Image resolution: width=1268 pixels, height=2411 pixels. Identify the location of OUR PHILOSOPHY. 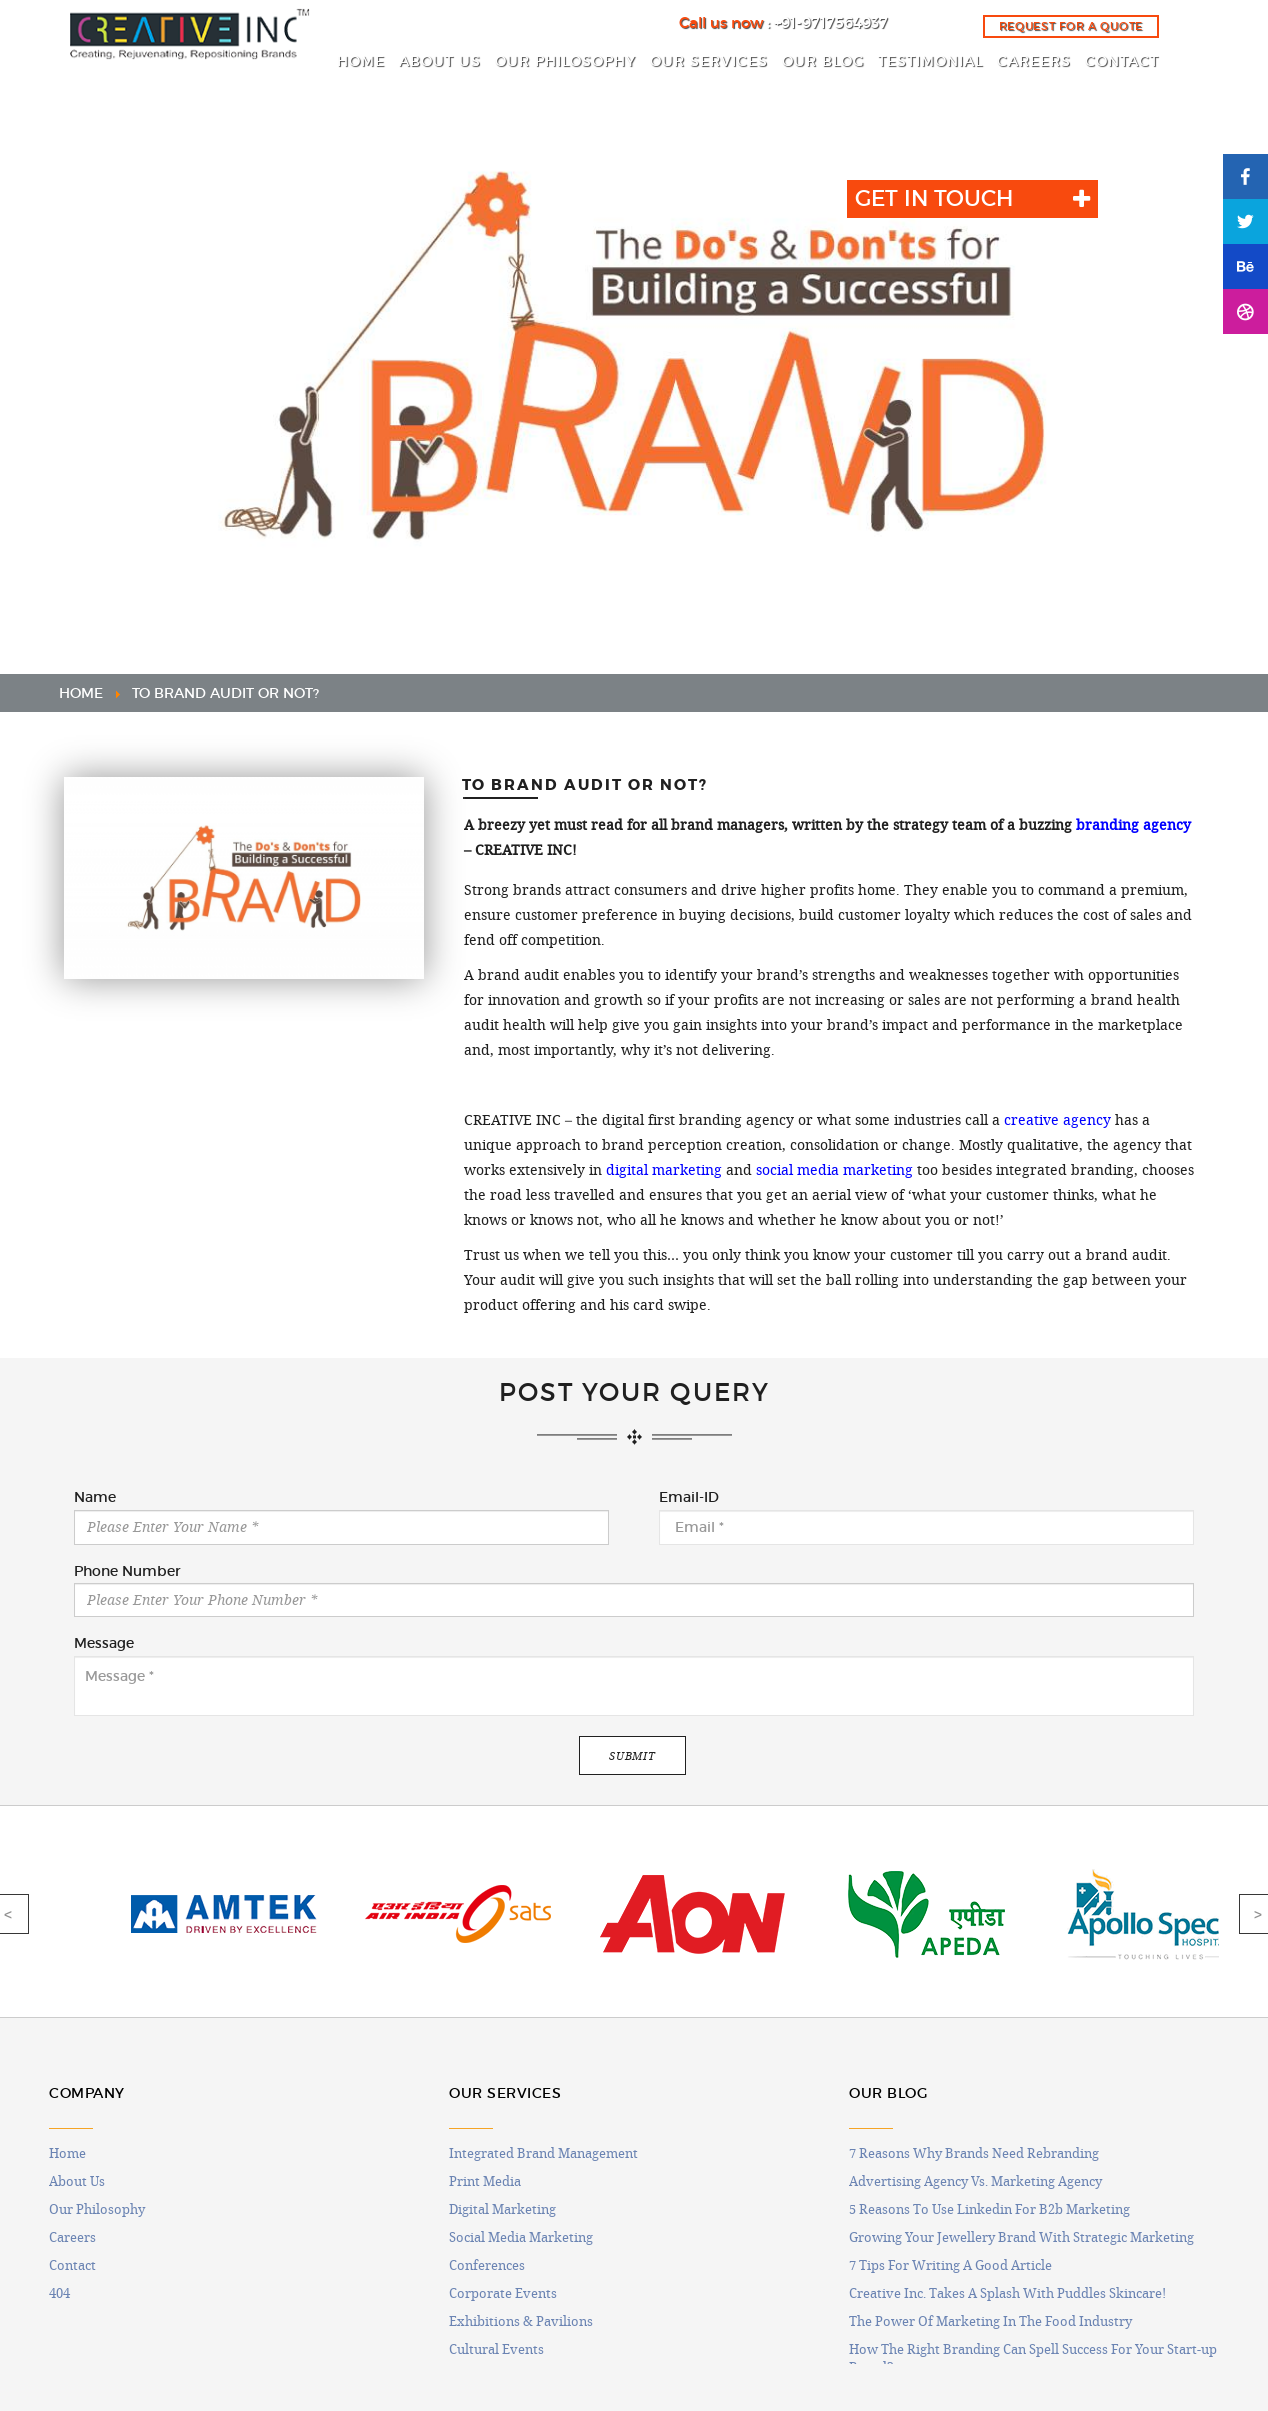
(565, 61).